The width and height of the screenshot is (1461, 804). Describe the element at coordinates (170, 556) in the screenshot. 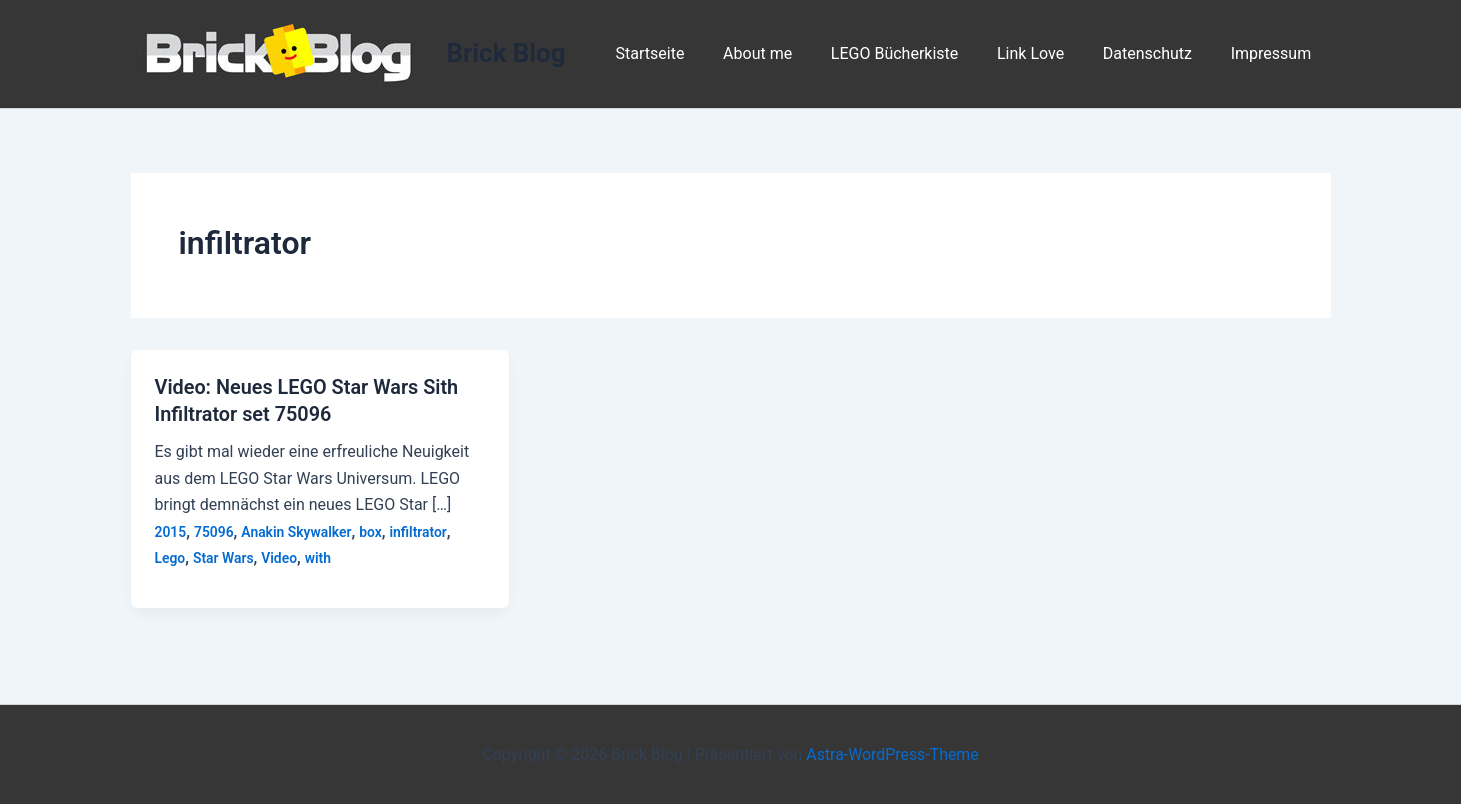

I see `Lego` at that location.